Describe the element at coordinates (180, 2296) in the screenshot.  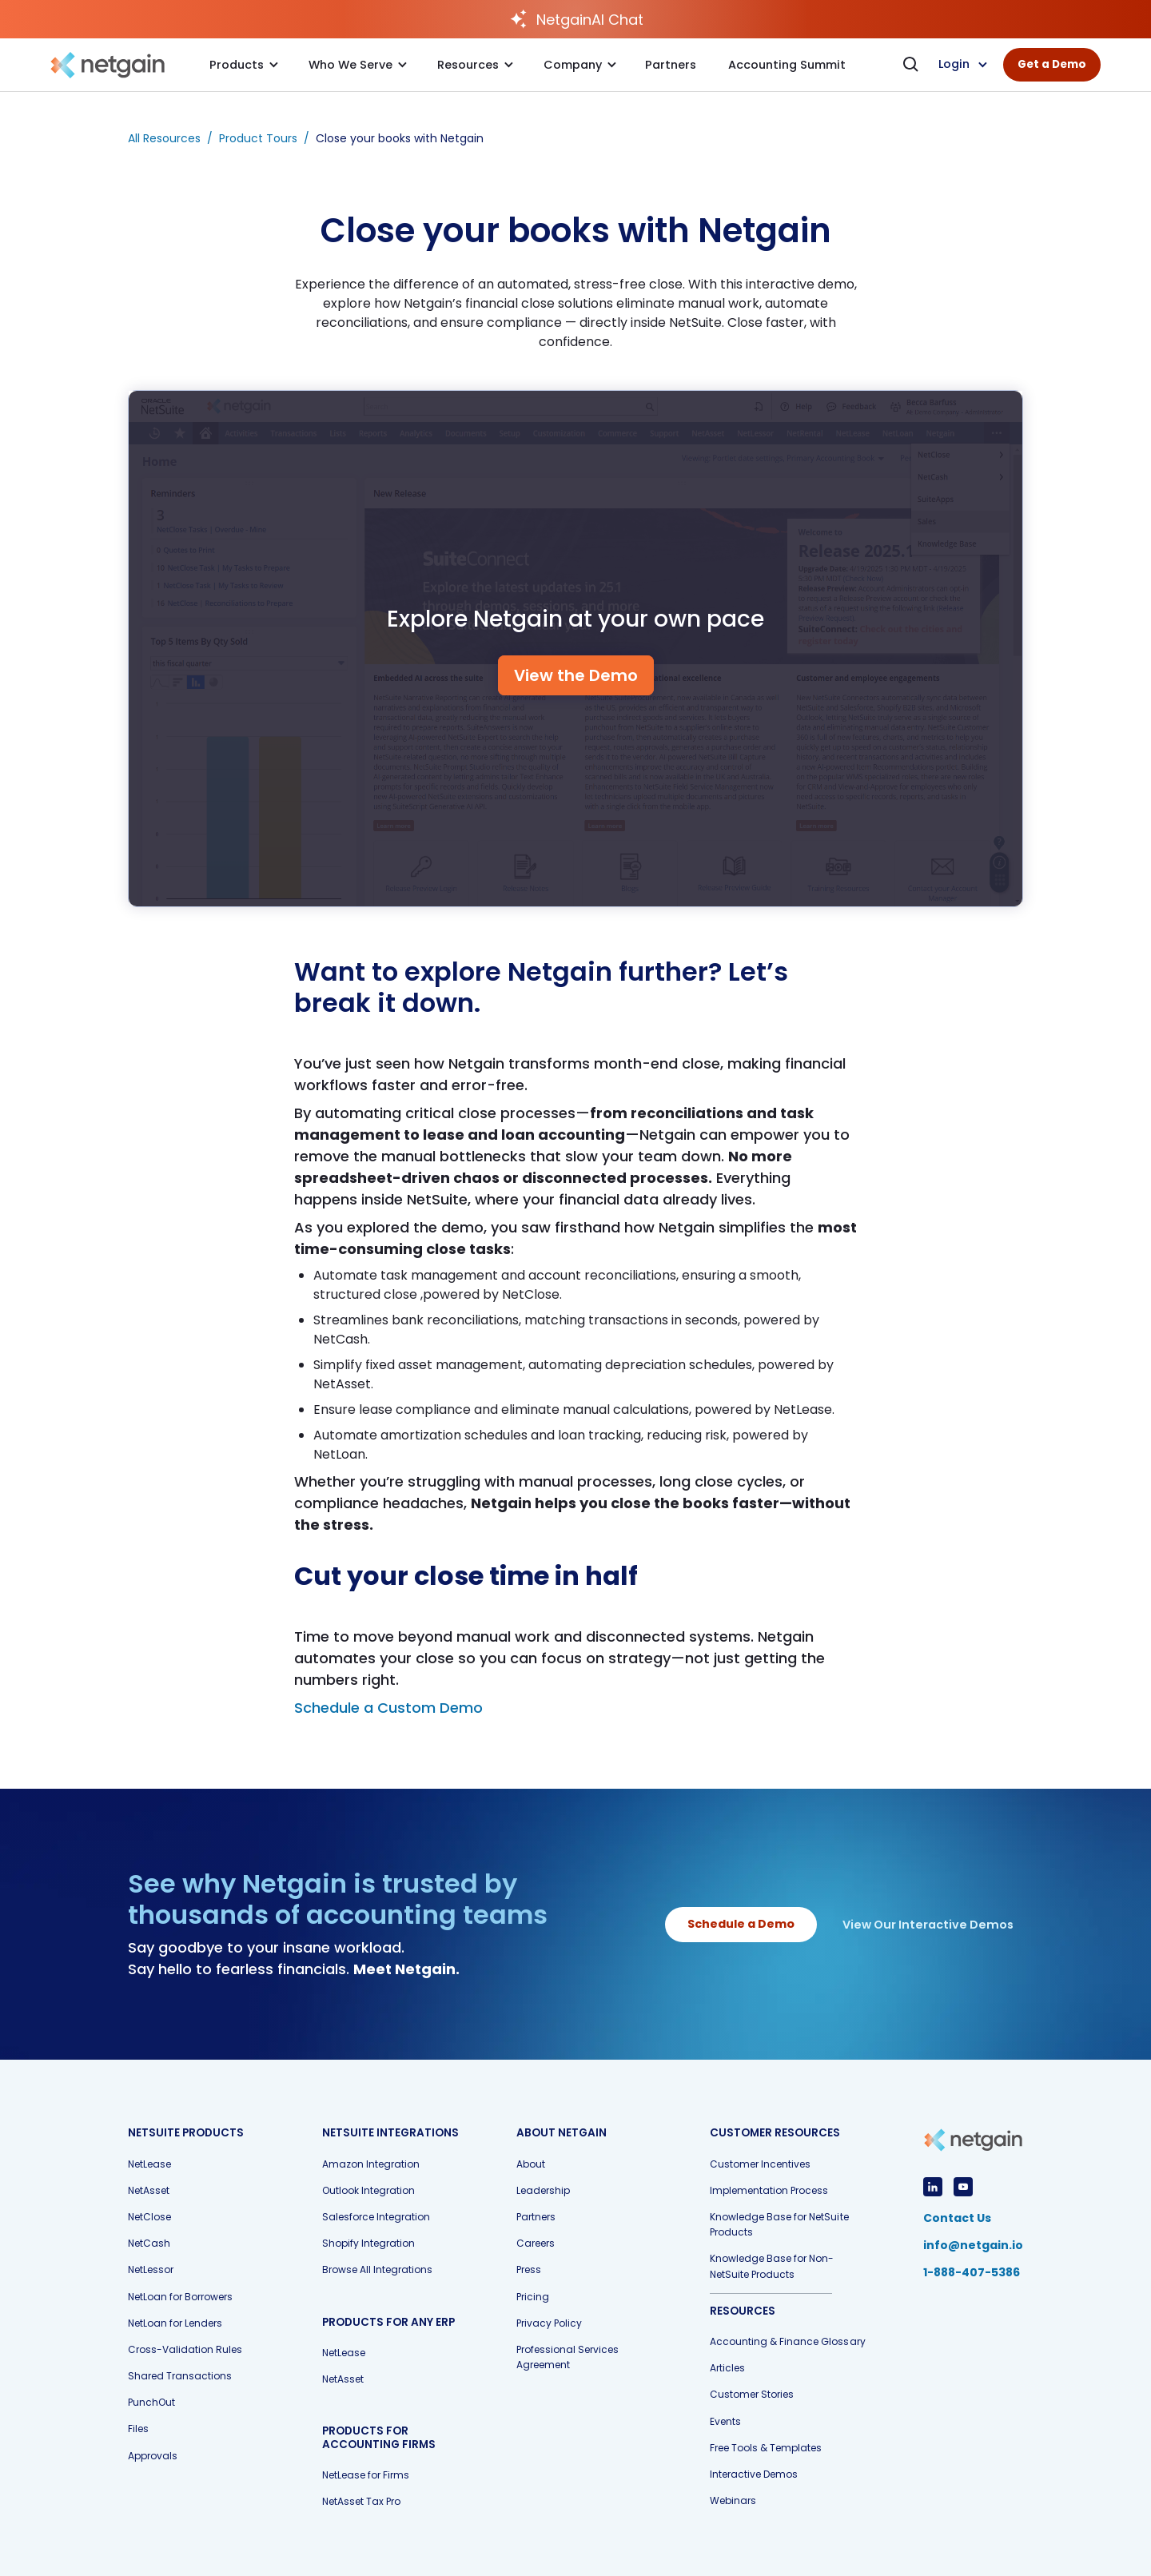
I see `NetLoan for Borrowers` at that location.